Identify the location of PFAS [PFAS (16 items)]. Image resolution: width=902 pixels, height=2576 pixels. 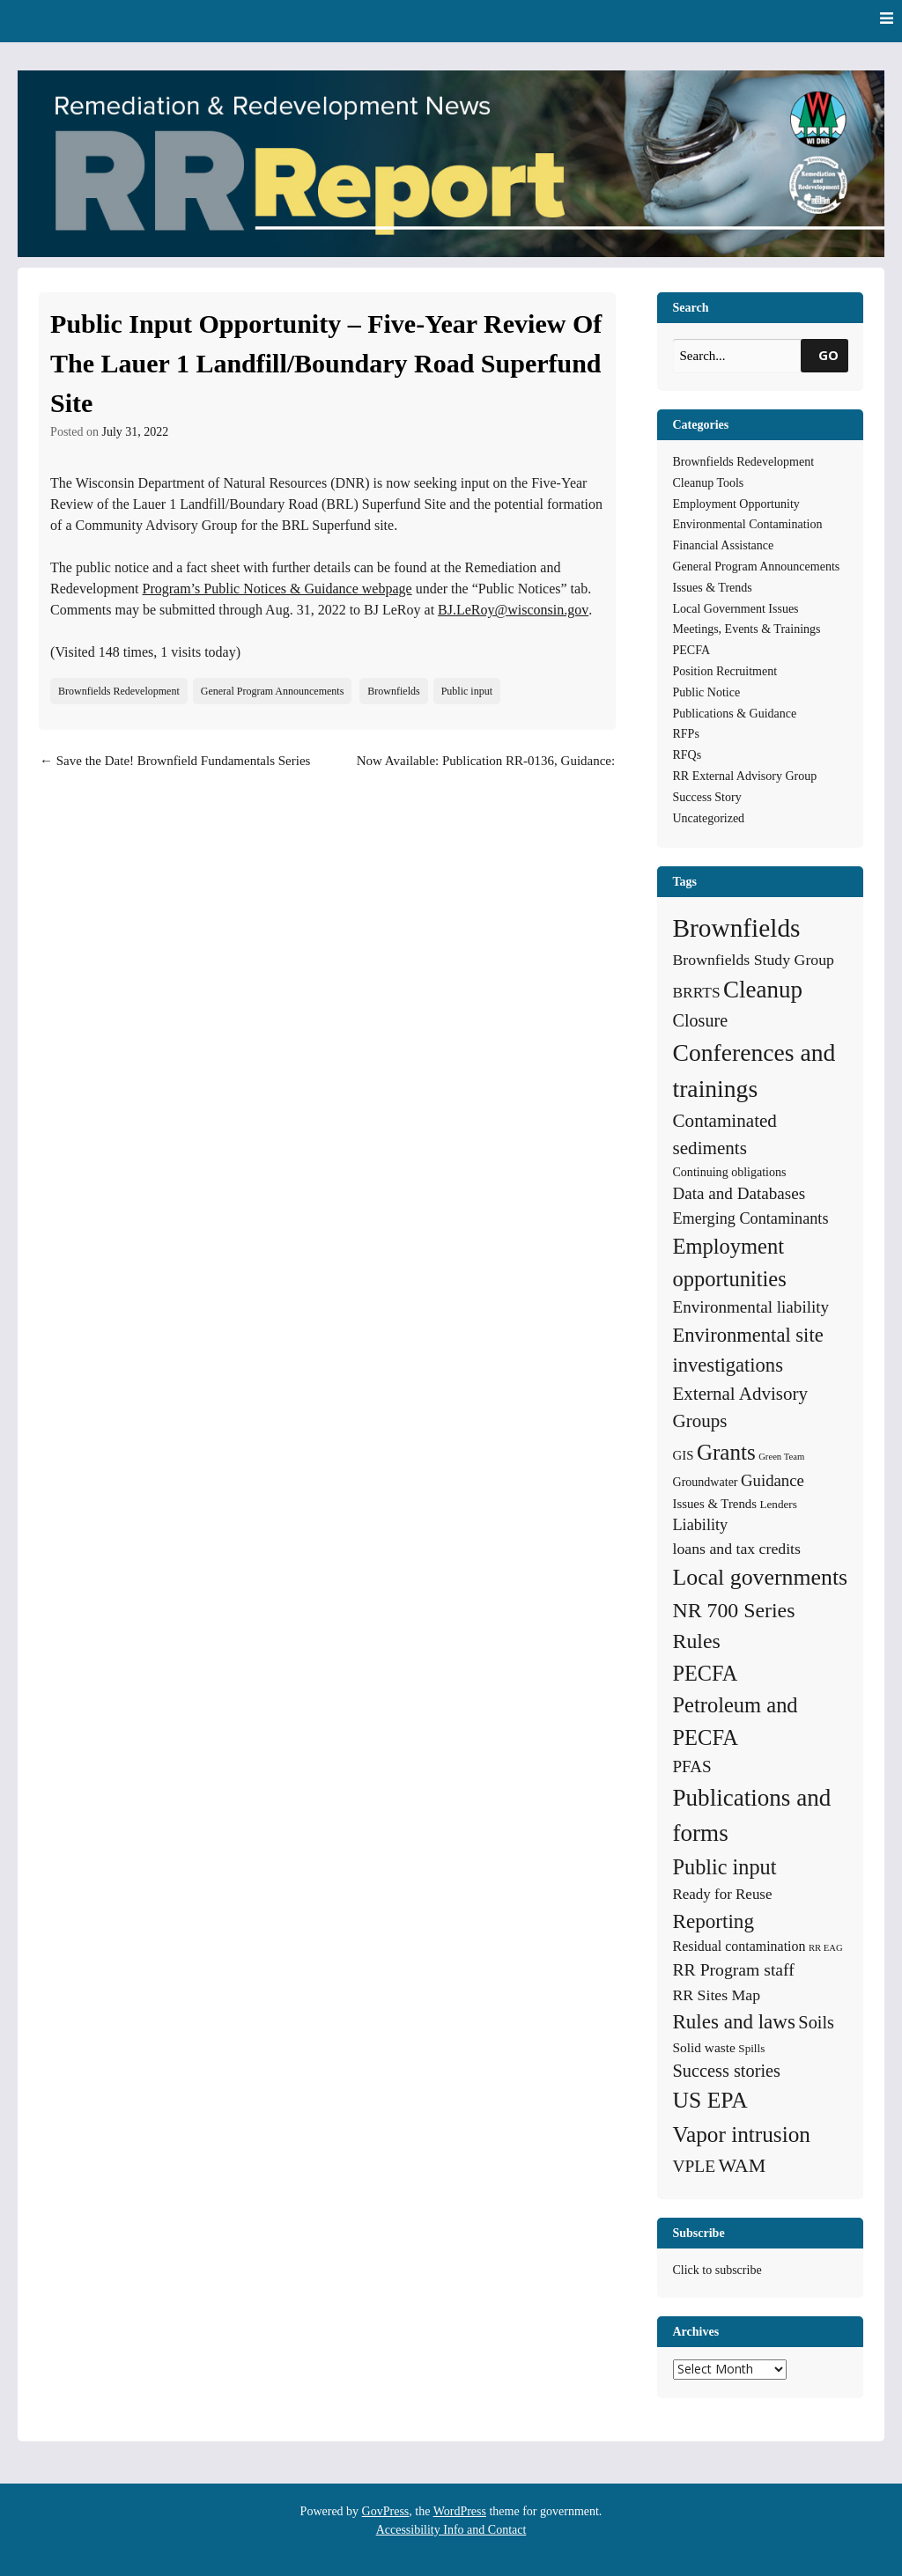
(692, 1766).